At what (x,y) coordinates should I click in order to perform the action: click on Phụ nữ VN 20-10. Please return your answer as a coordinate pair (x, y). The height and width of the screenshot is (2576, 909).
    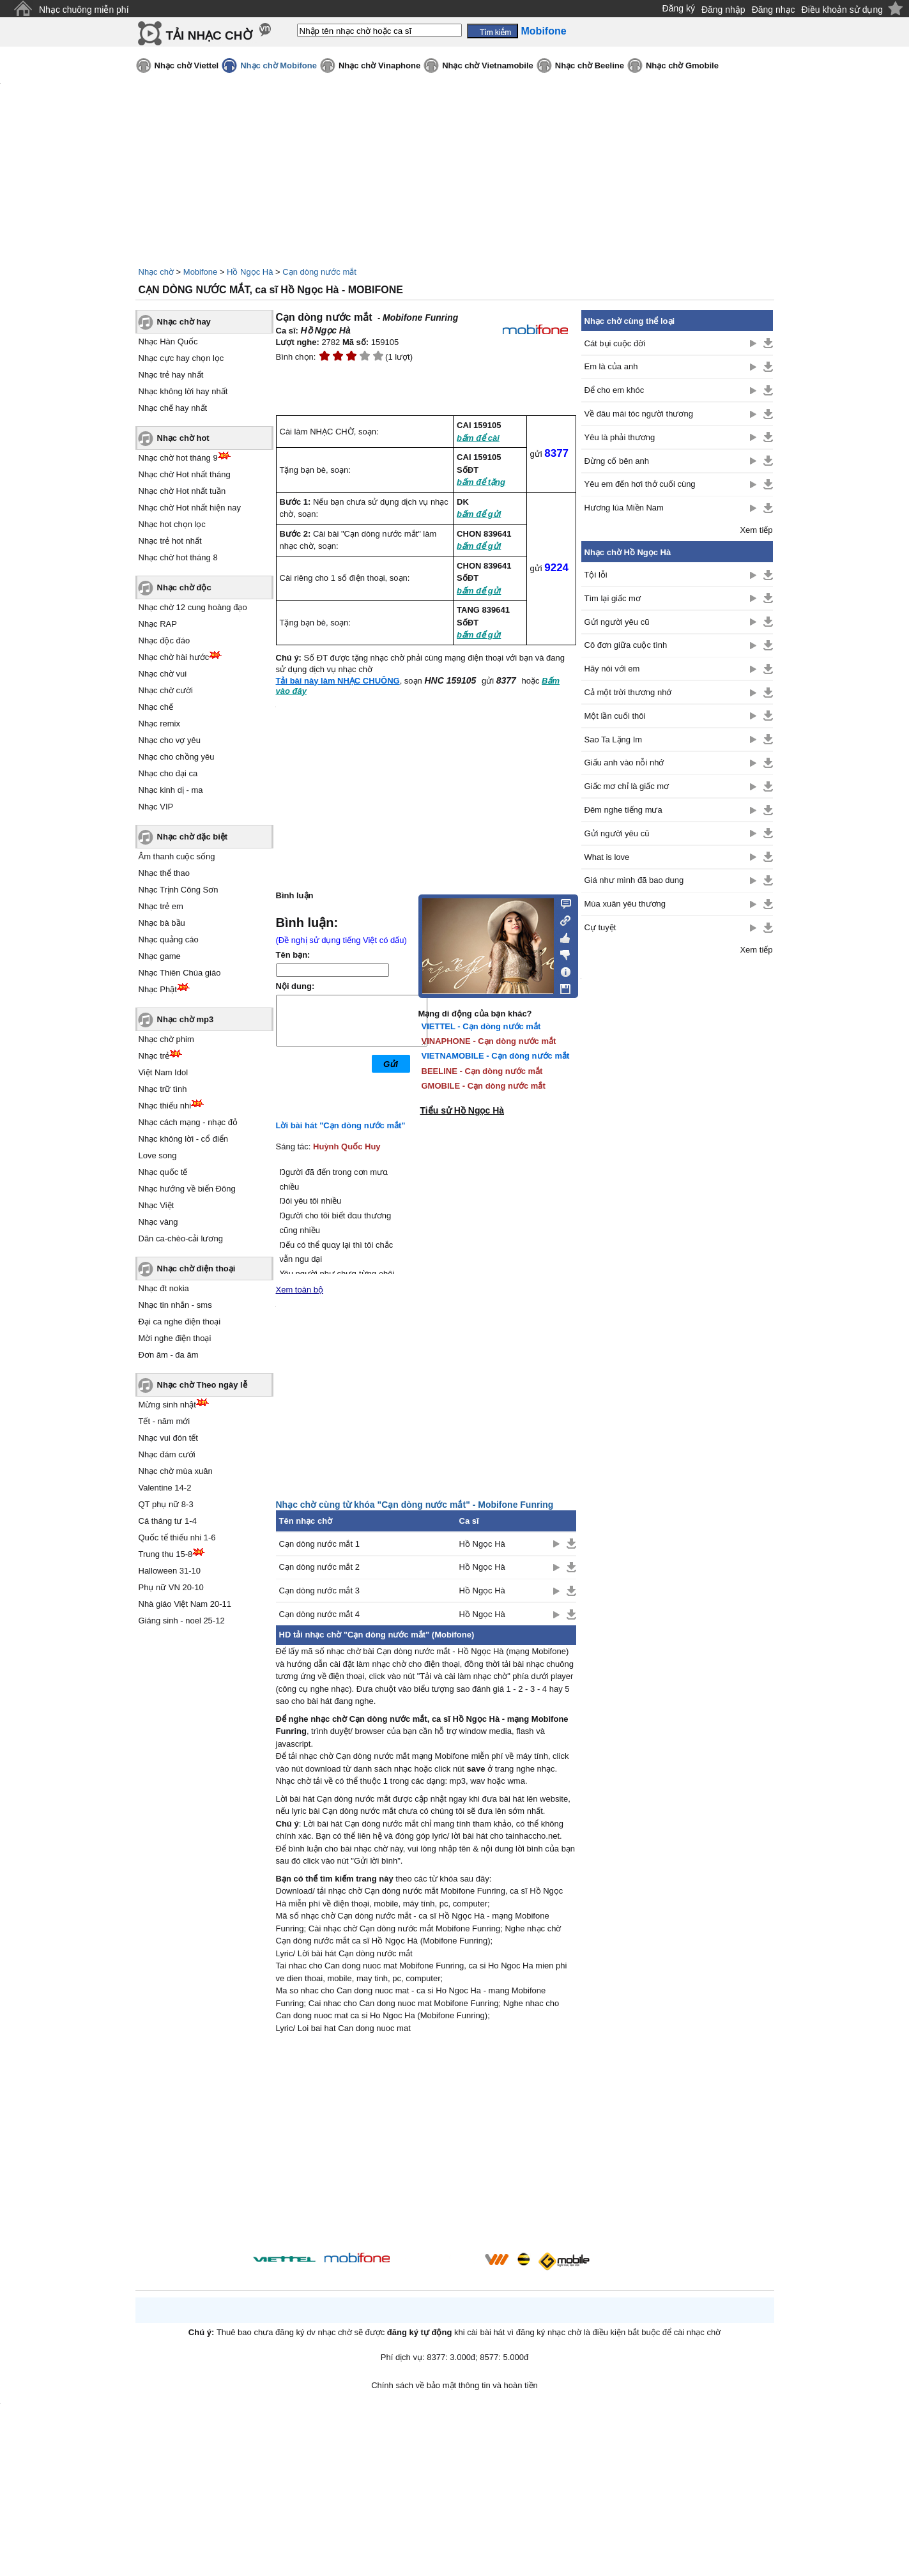
    Looking at the image, I should click on (171, 1587).